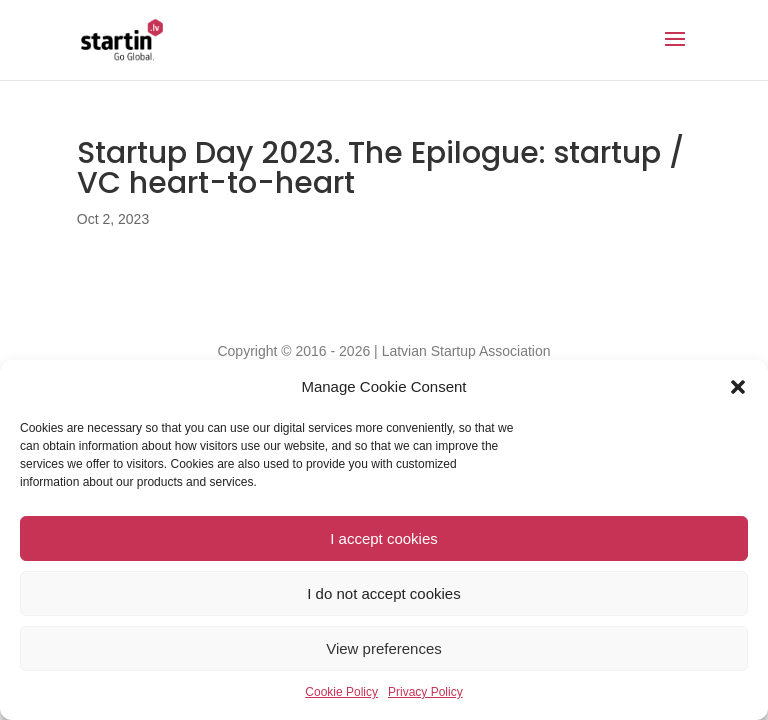 The width and height of the screenshot is (768, 720). I want to click on I accept cookies, so click(384, 538).